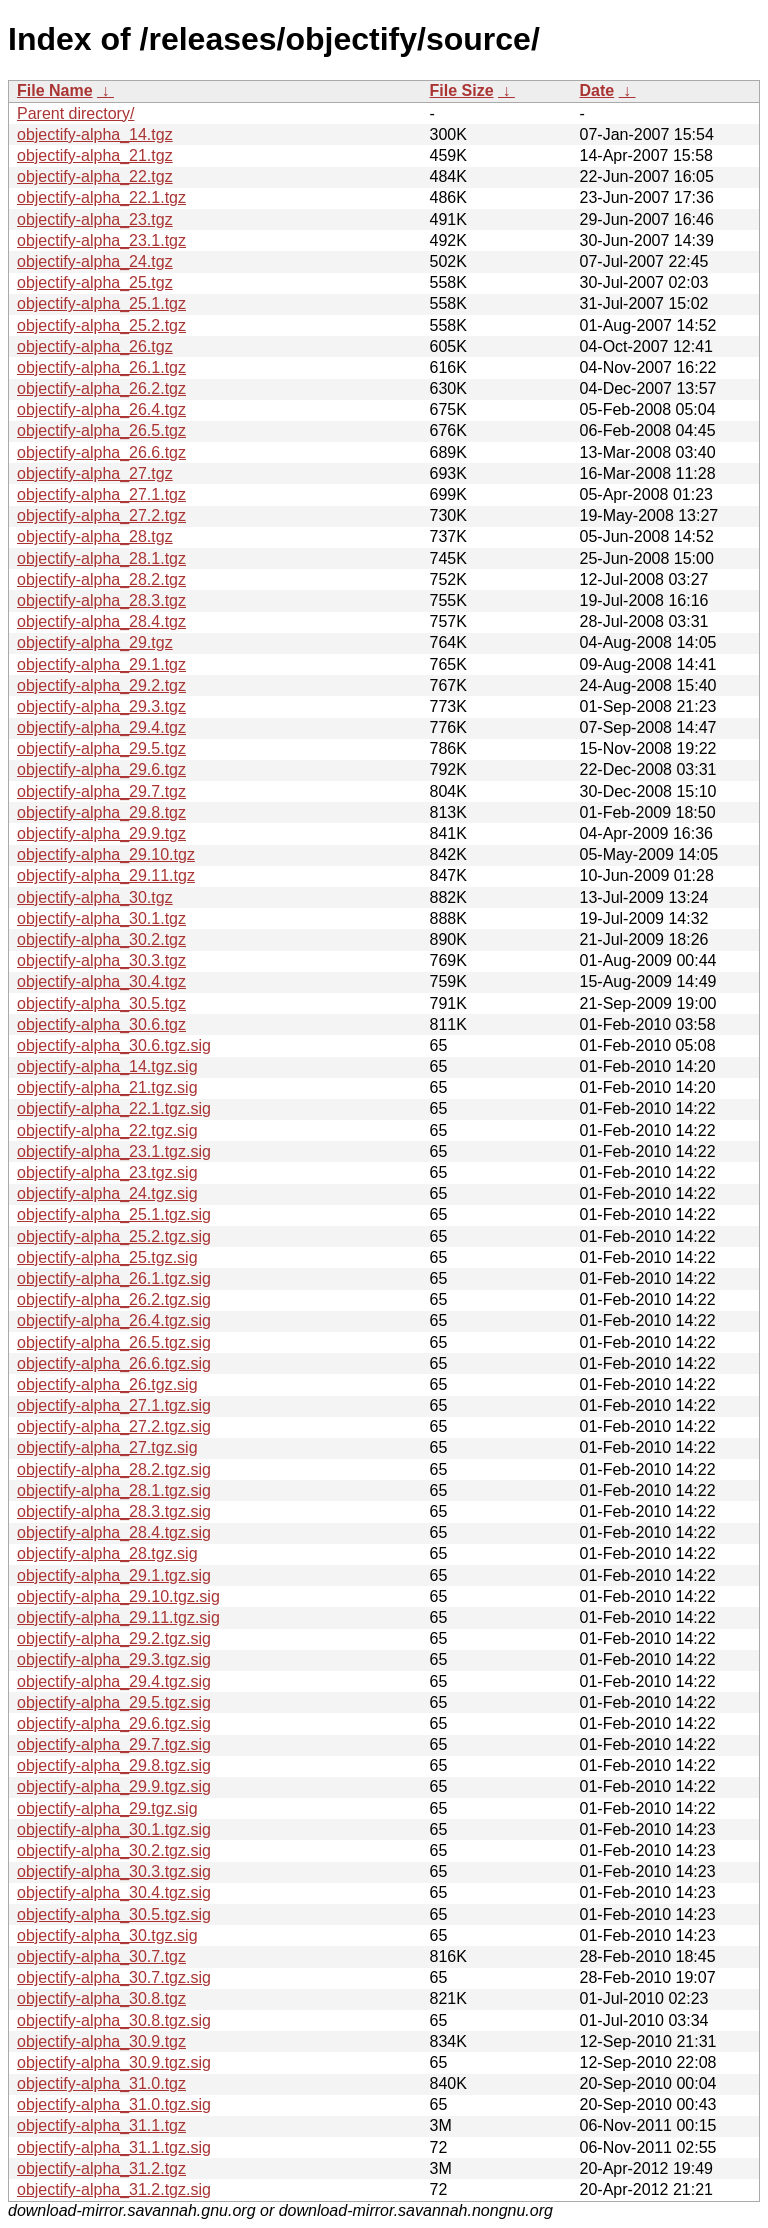 The image size is (768, 2228). Describe the element at coordinates (101, 960) in the screenshot. I see `objectify-alpha_30.3.tgz` at that location.